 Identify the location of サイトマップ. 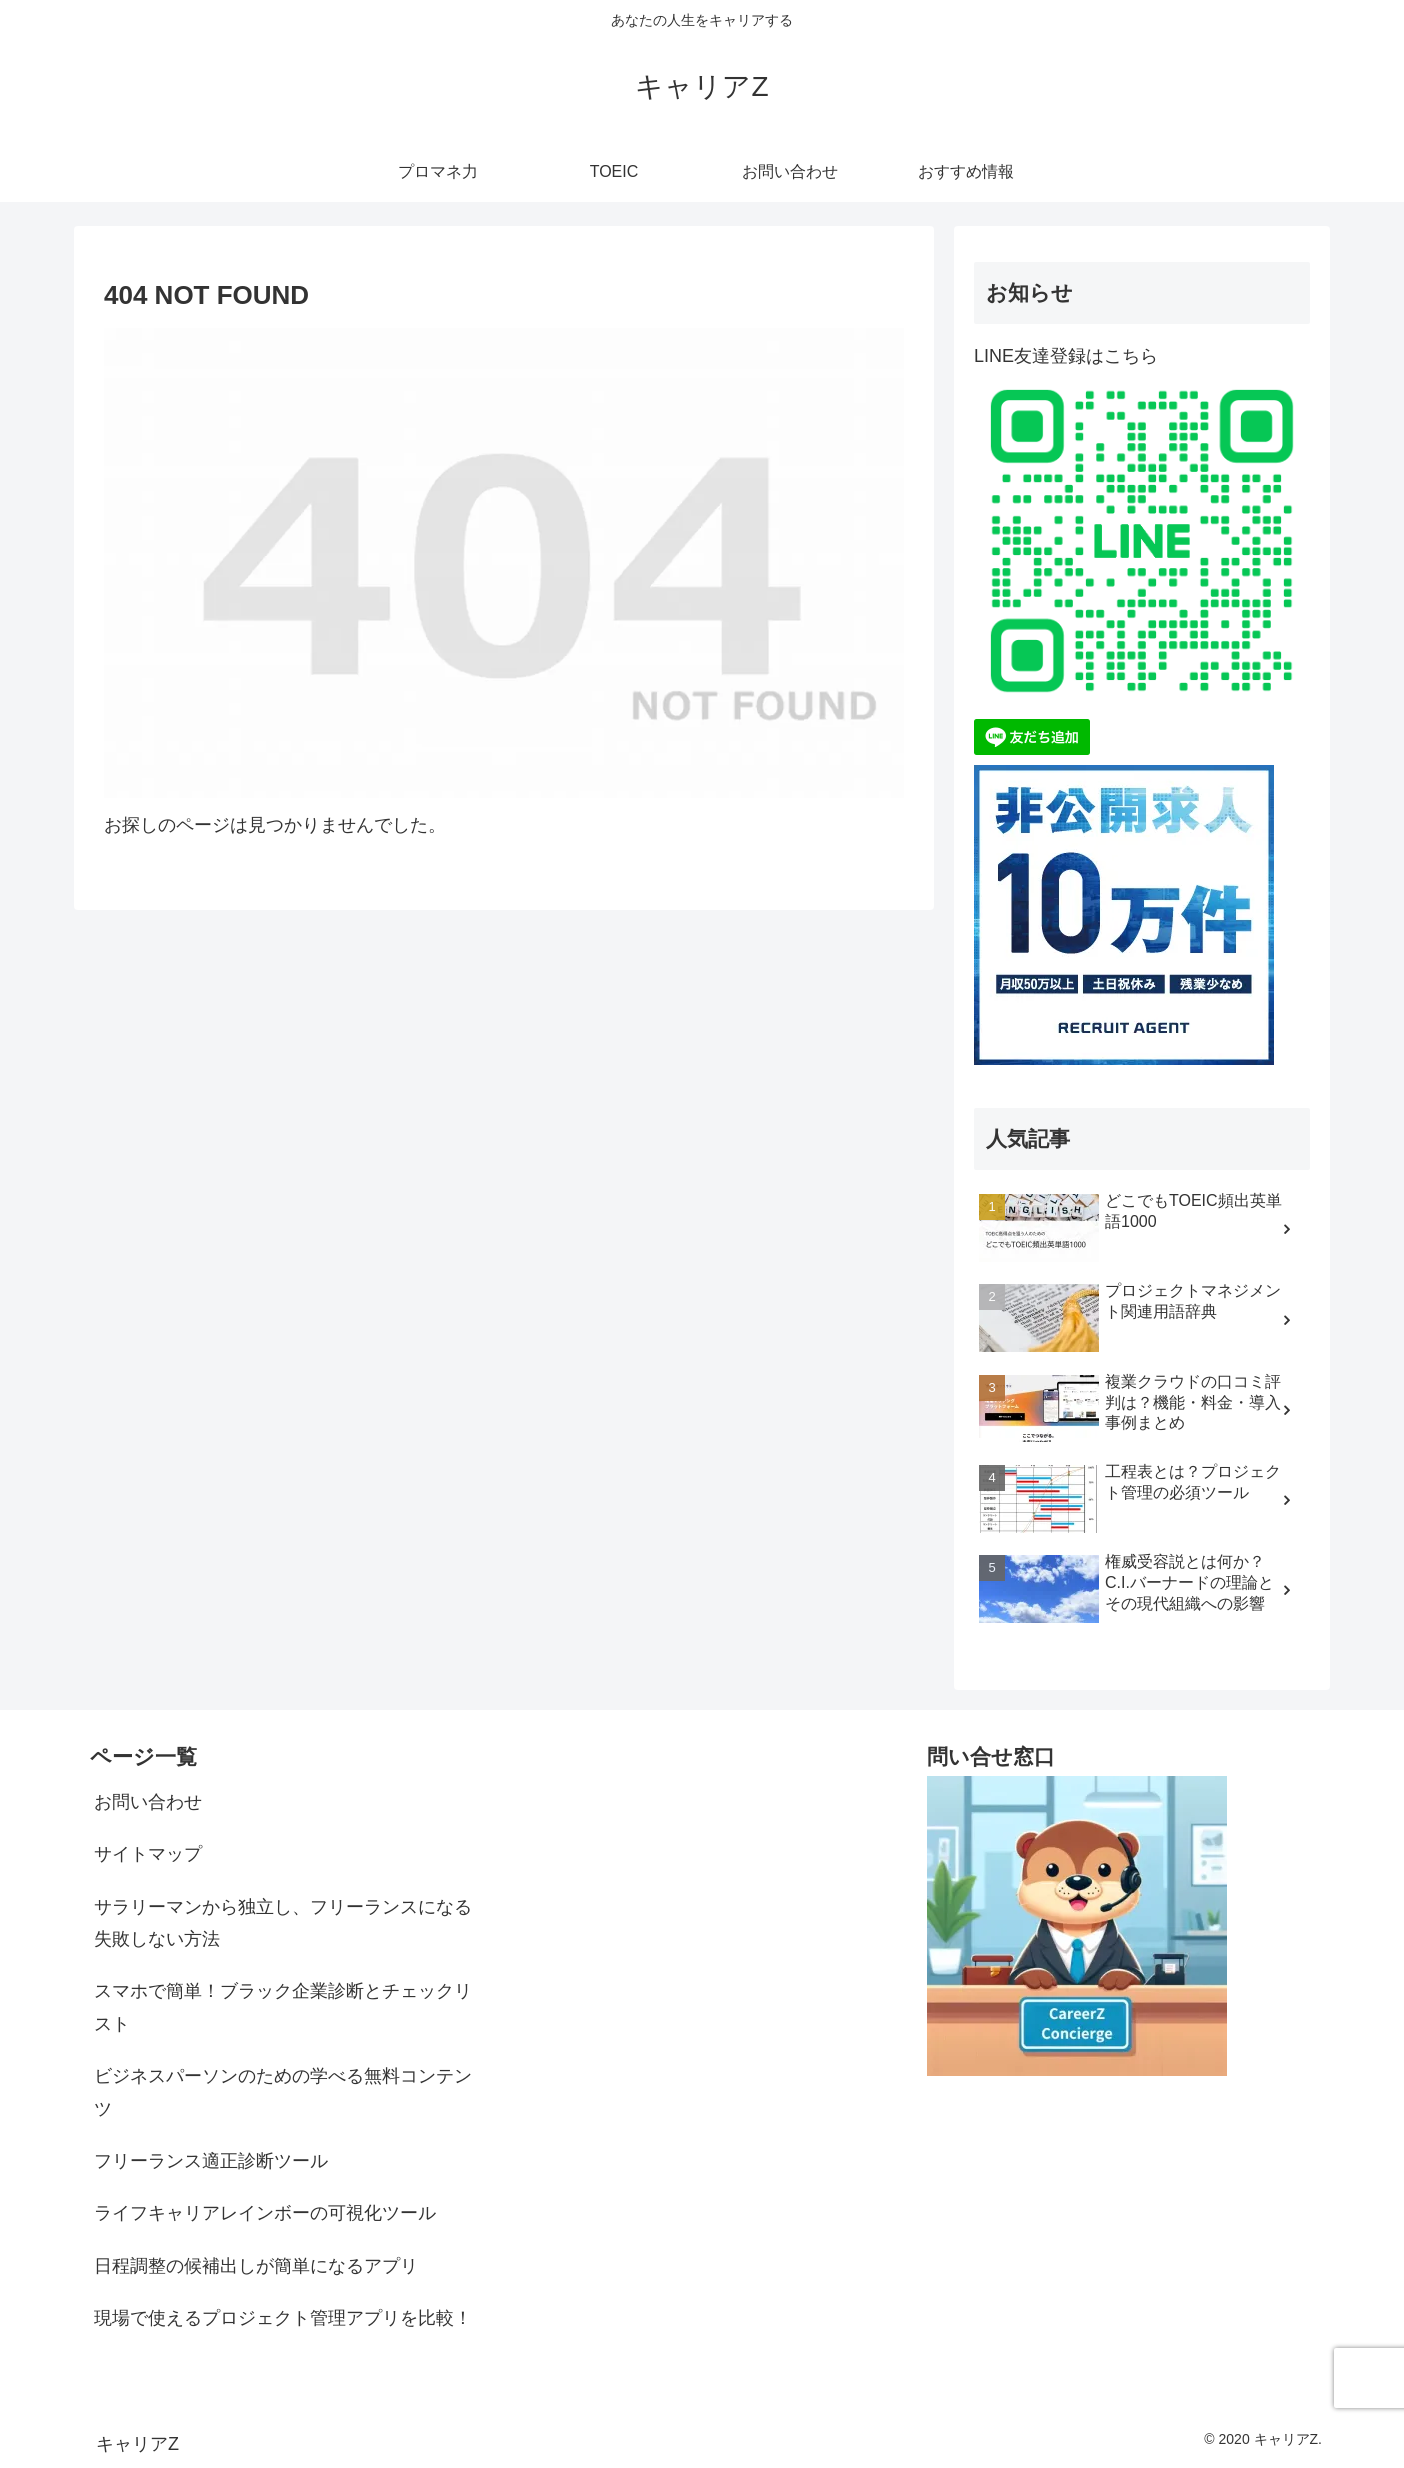
(148, 1854).